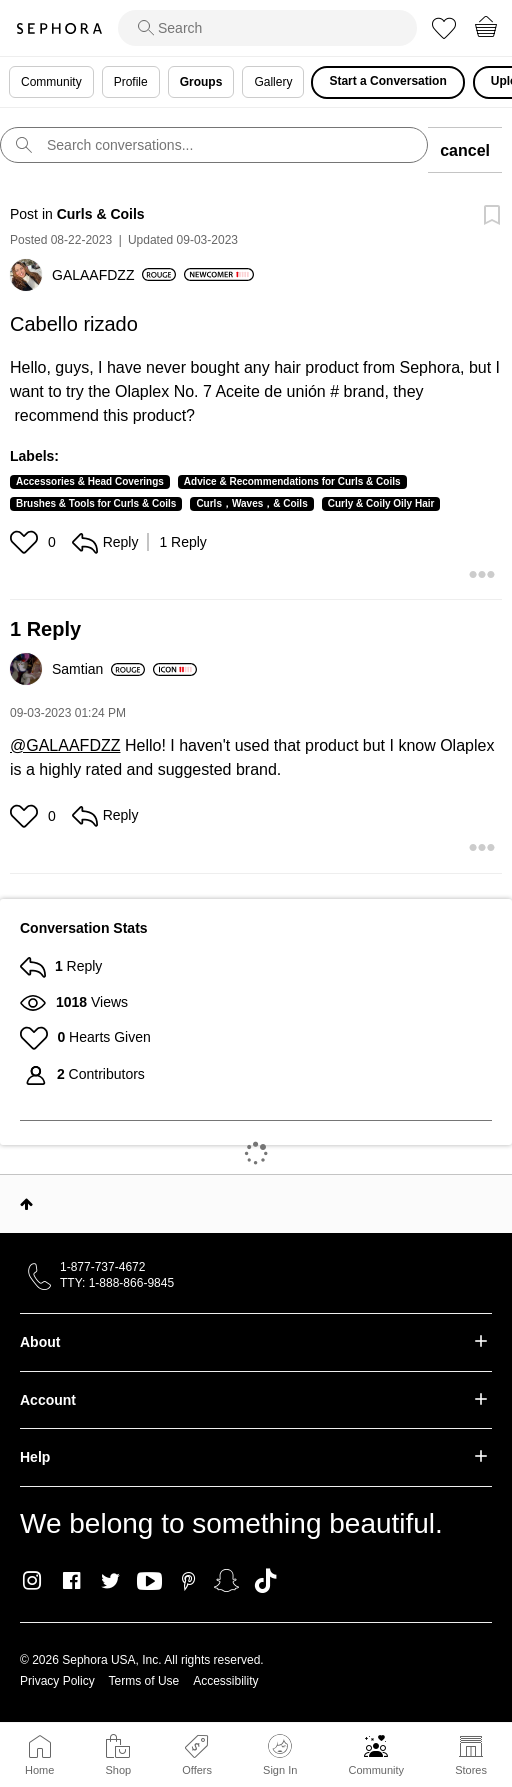 This screenshot has height=1787, width=512. I want to click on Curls，Waves，& Coils, so click(251, 503).